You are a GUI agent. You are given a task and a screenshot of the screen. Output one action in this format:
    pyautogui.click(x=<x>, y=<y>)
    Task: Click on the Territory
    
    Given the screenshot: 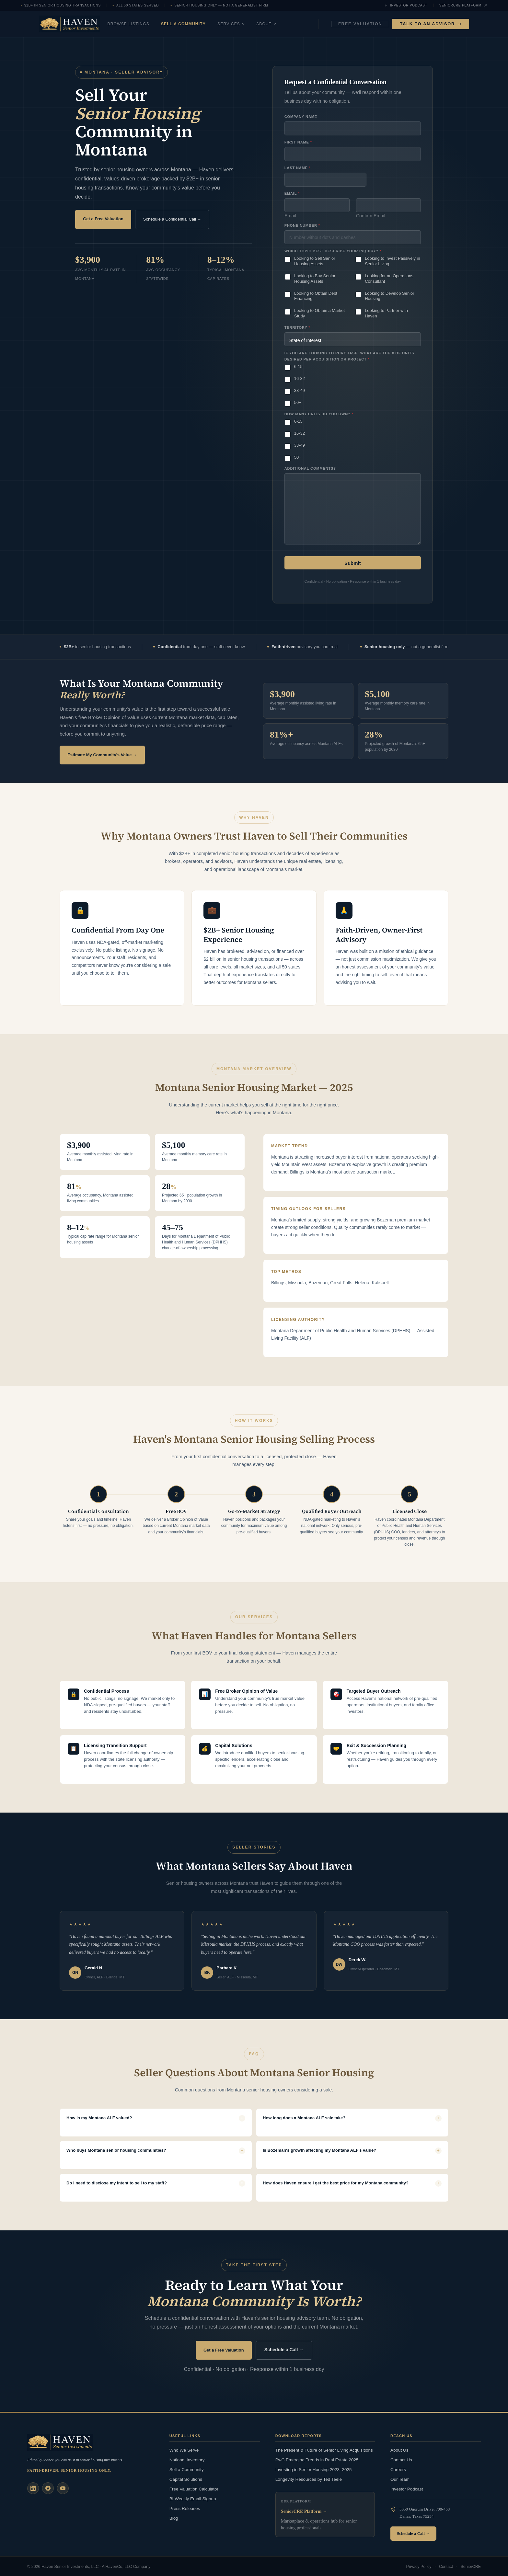 What is the action you would take?
    pyautogui.click(x=297, y=327)
    